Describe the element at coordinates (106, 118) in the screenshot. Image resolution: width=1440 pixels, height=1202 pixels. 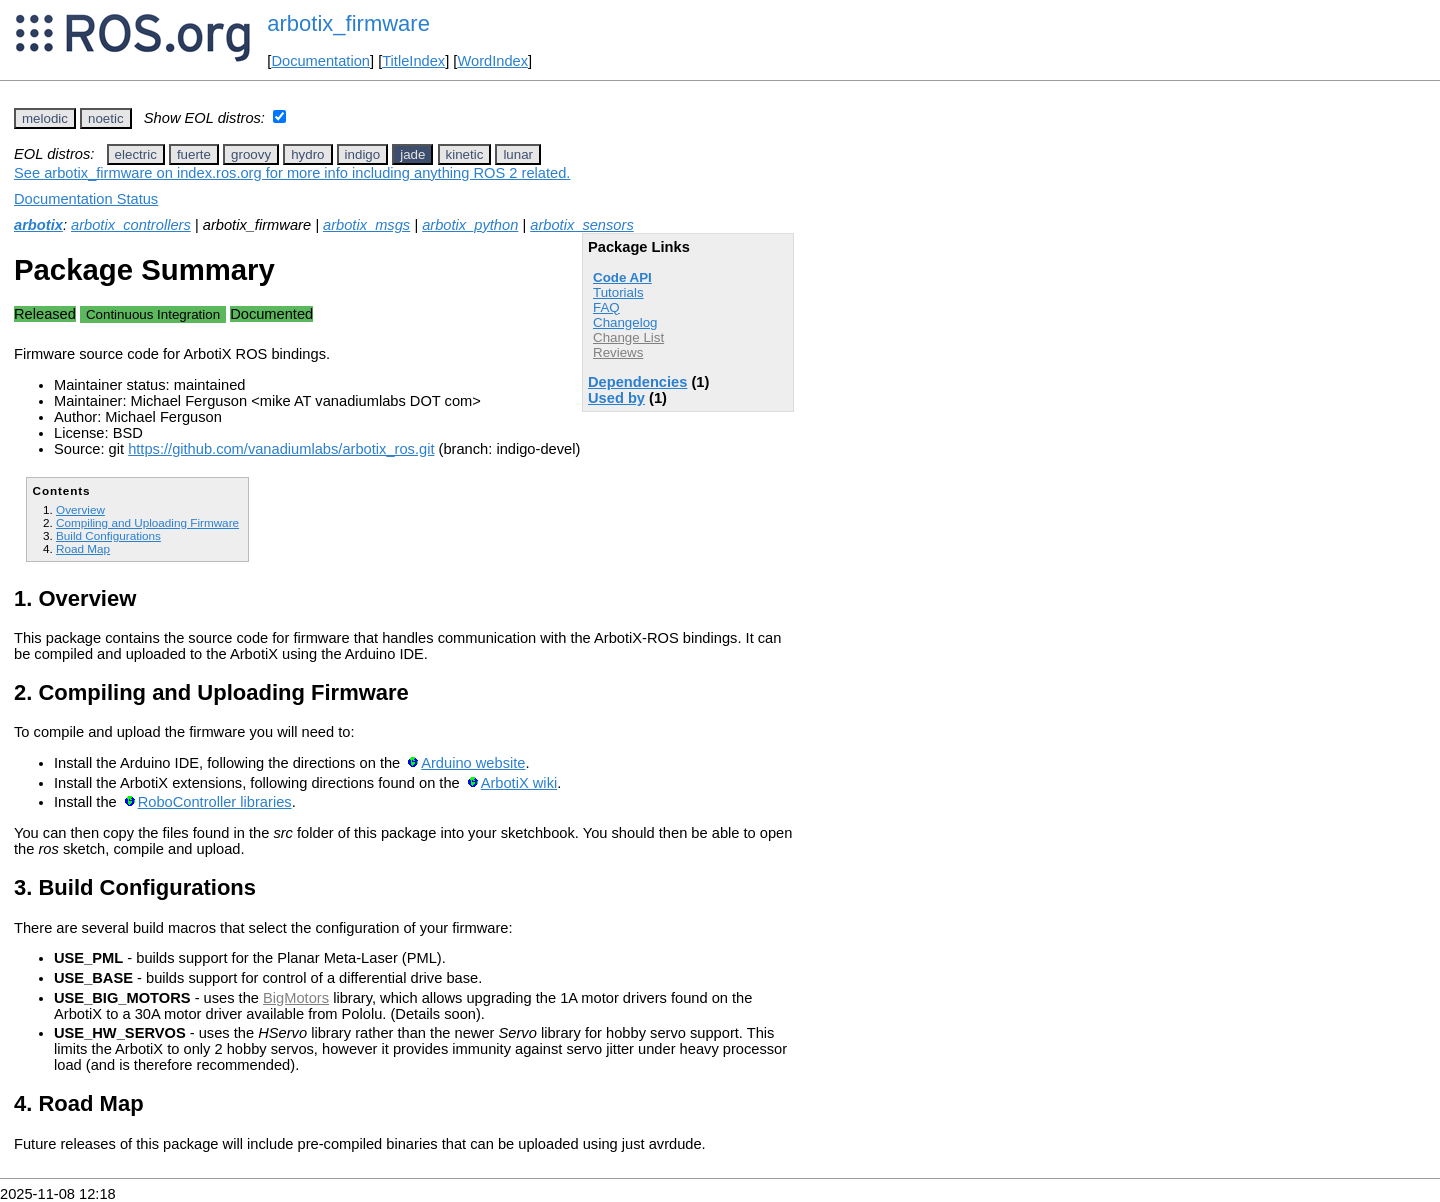
I see `noetic` at that location.